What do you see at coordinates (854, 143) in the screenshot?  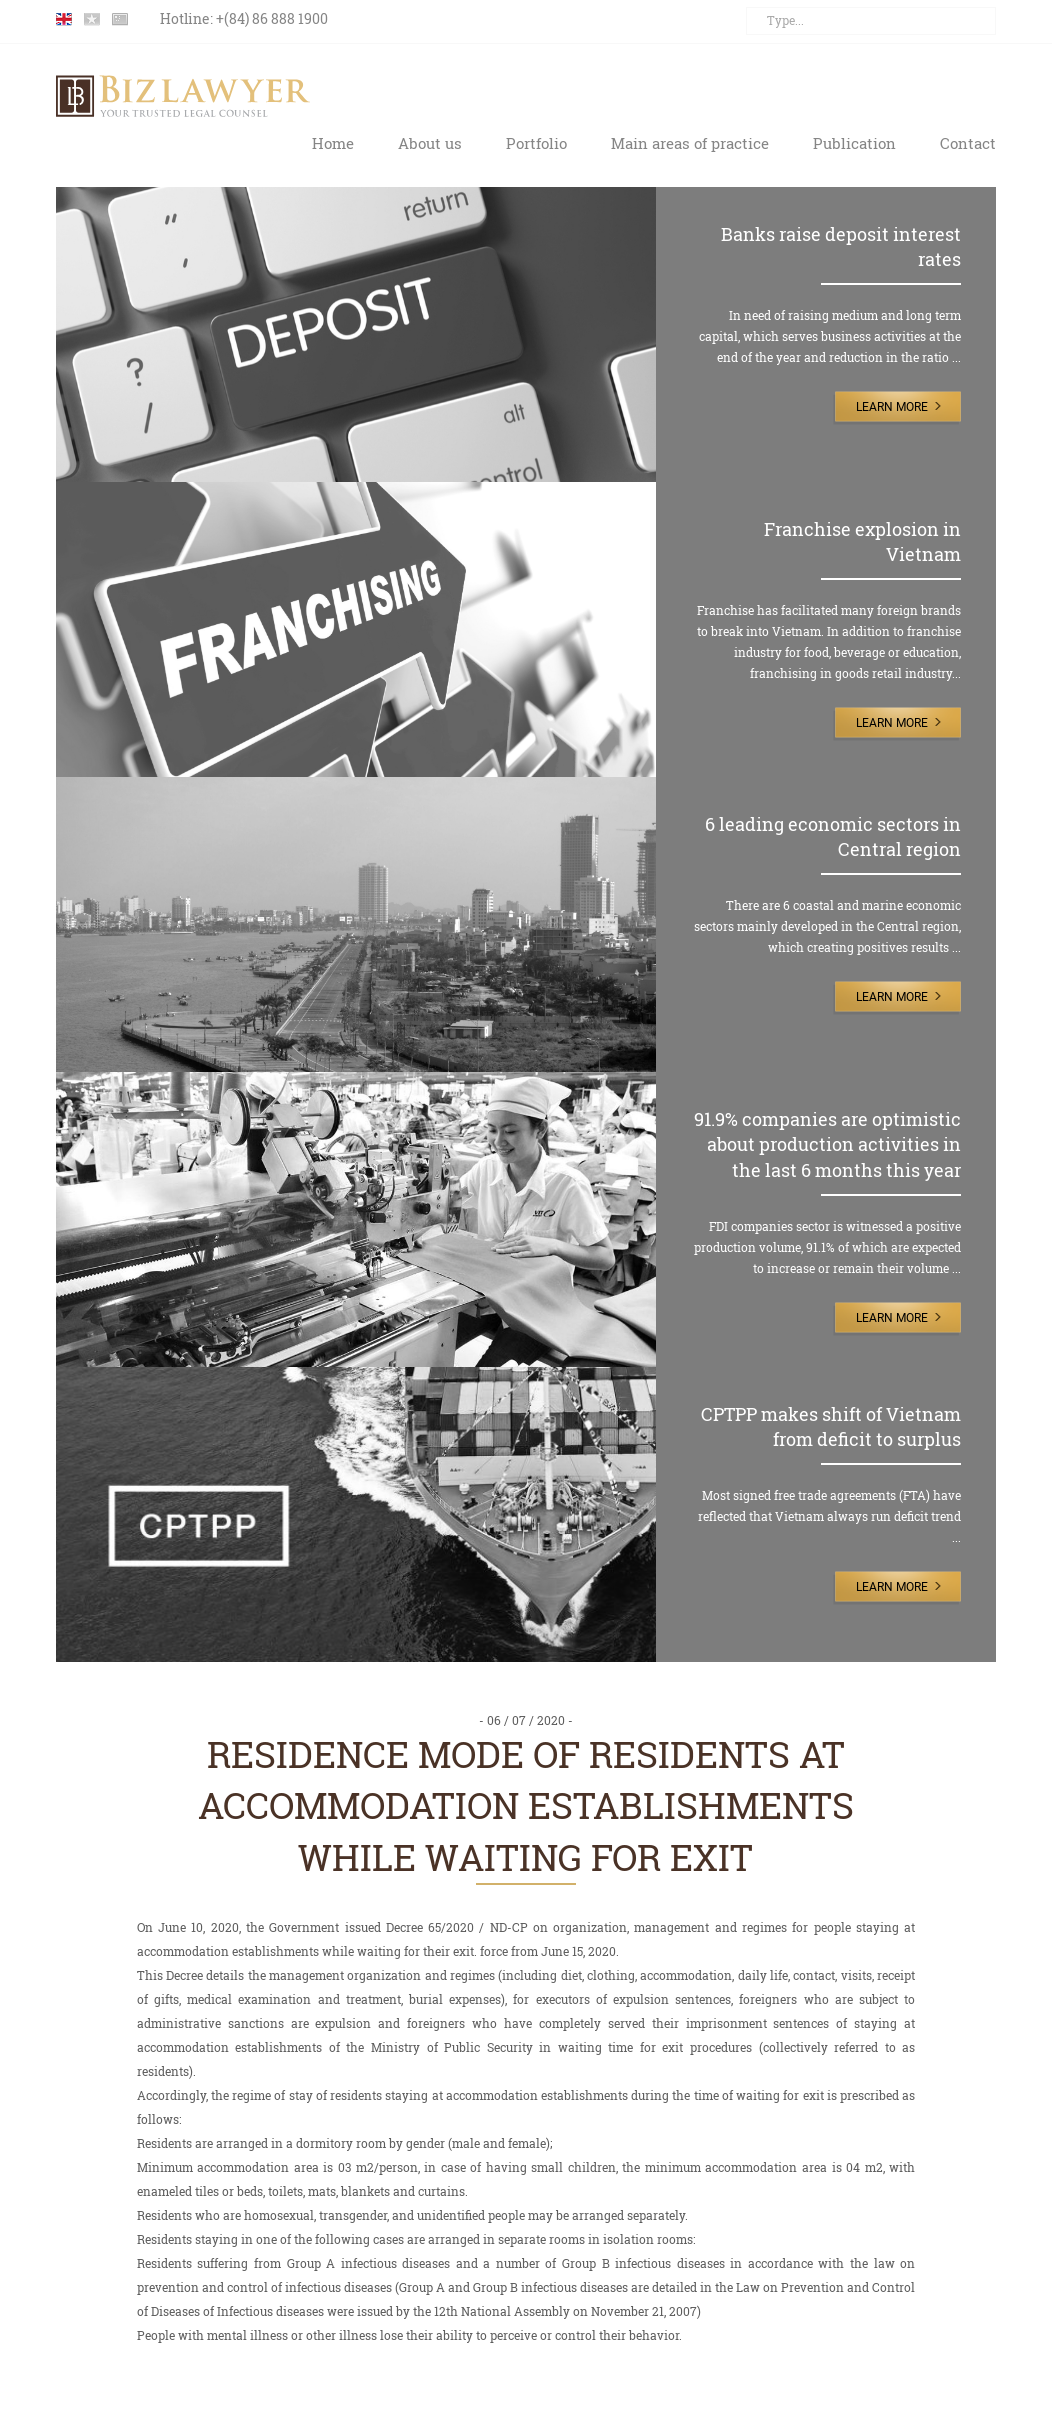 I see `Publication` at bounding box center [854, 143].